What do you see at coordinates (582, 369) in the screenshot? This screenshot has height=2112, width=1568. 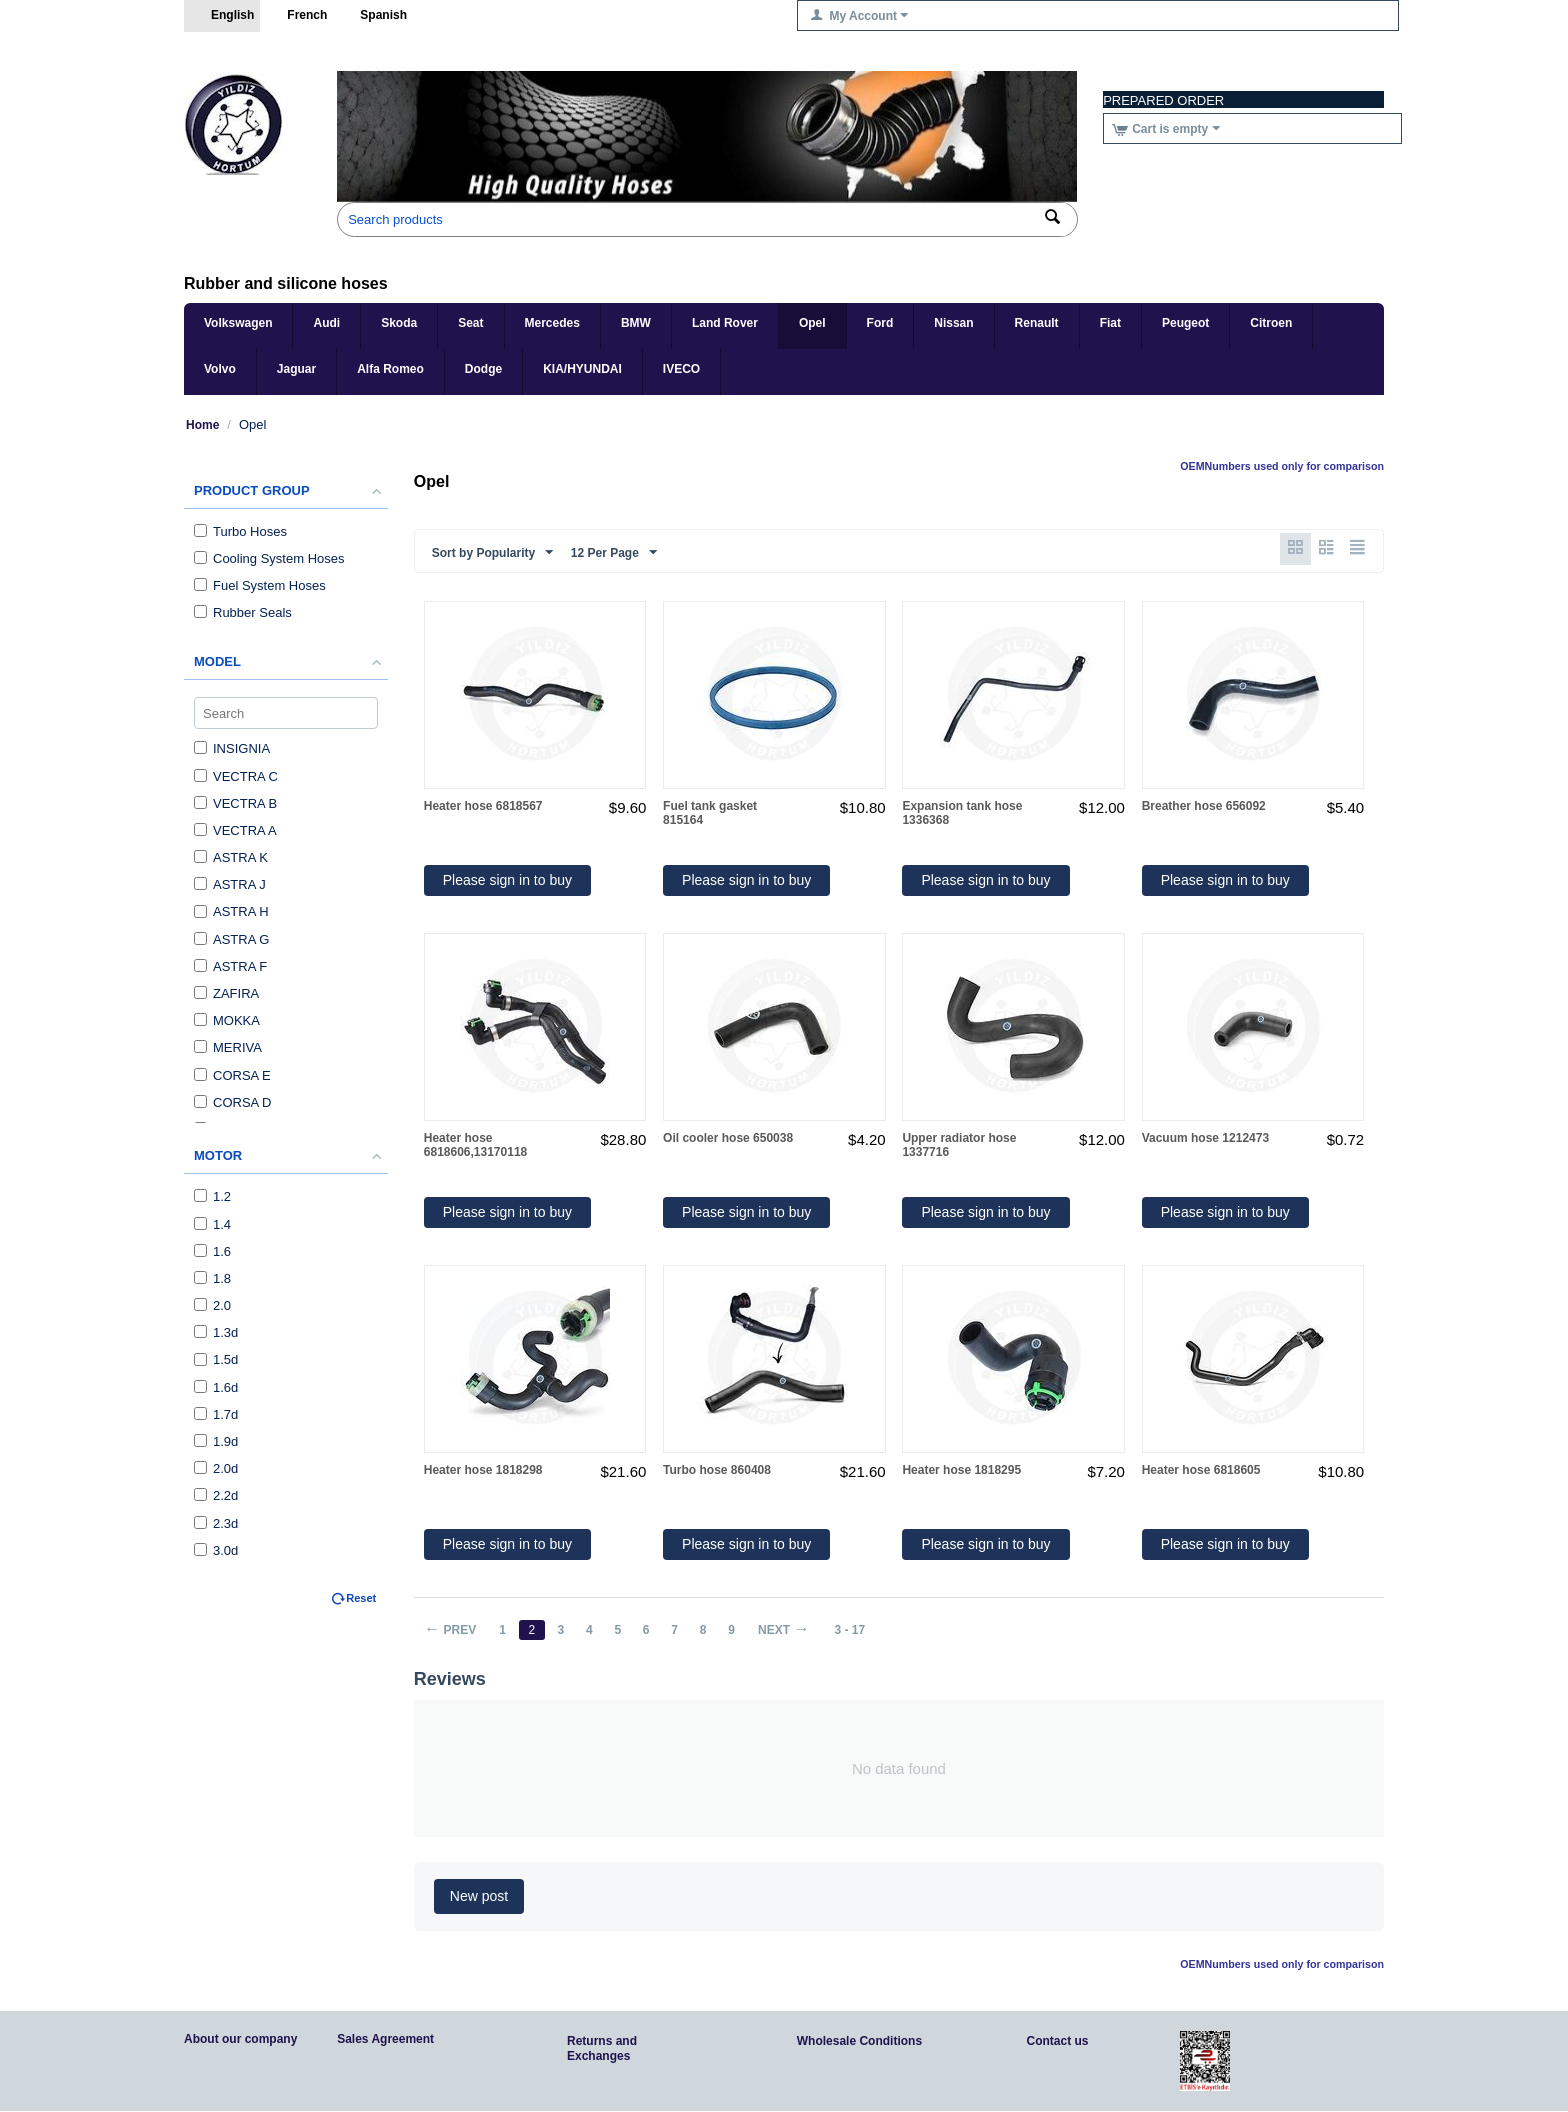 I see `KIA/HYUNDAI` at bounding box center [582, 369].